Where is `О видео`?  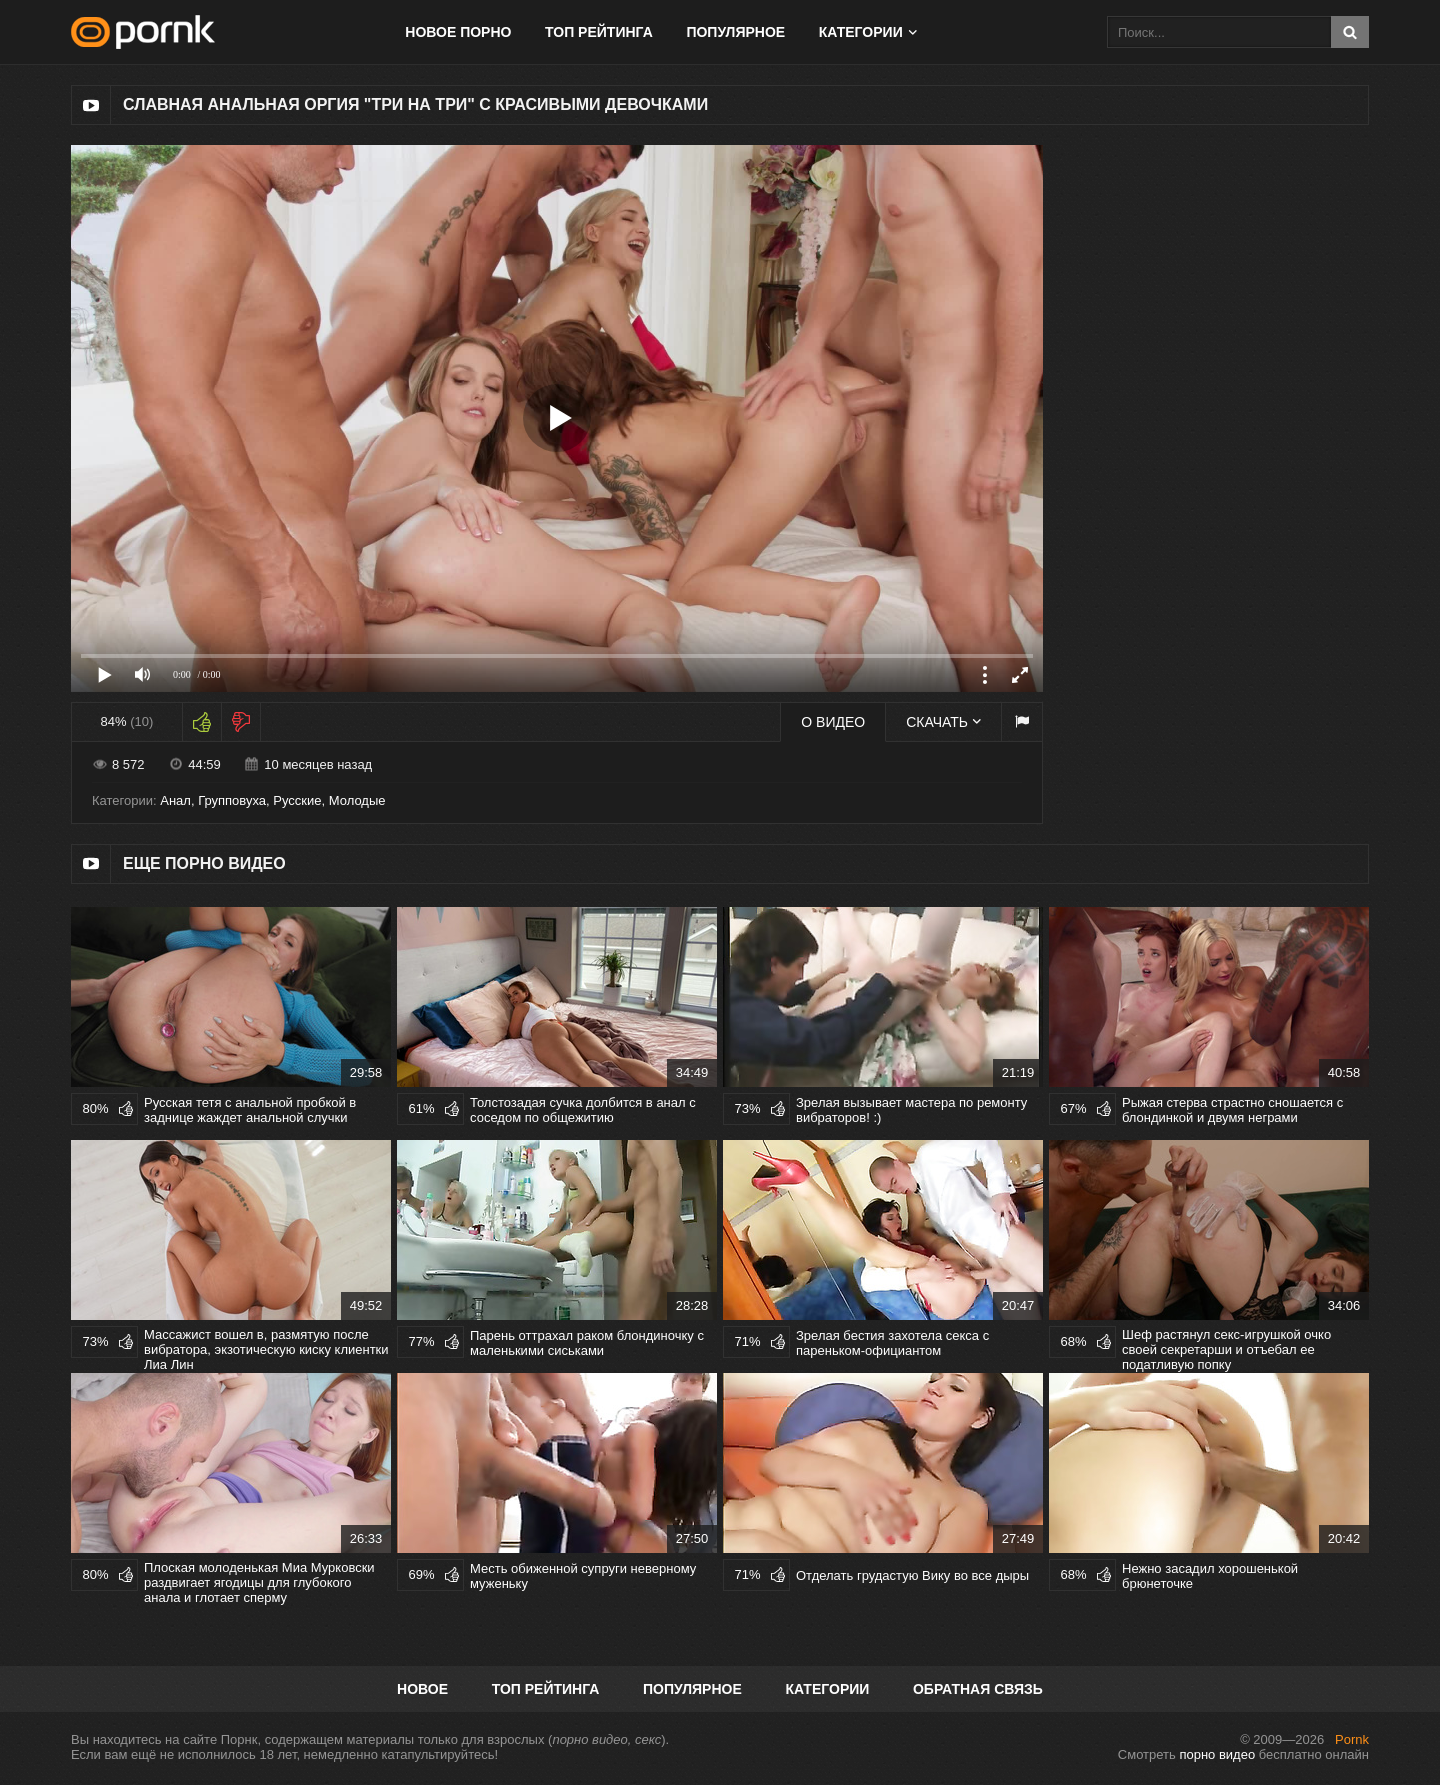 О видео is located at coordinates (833, 722).